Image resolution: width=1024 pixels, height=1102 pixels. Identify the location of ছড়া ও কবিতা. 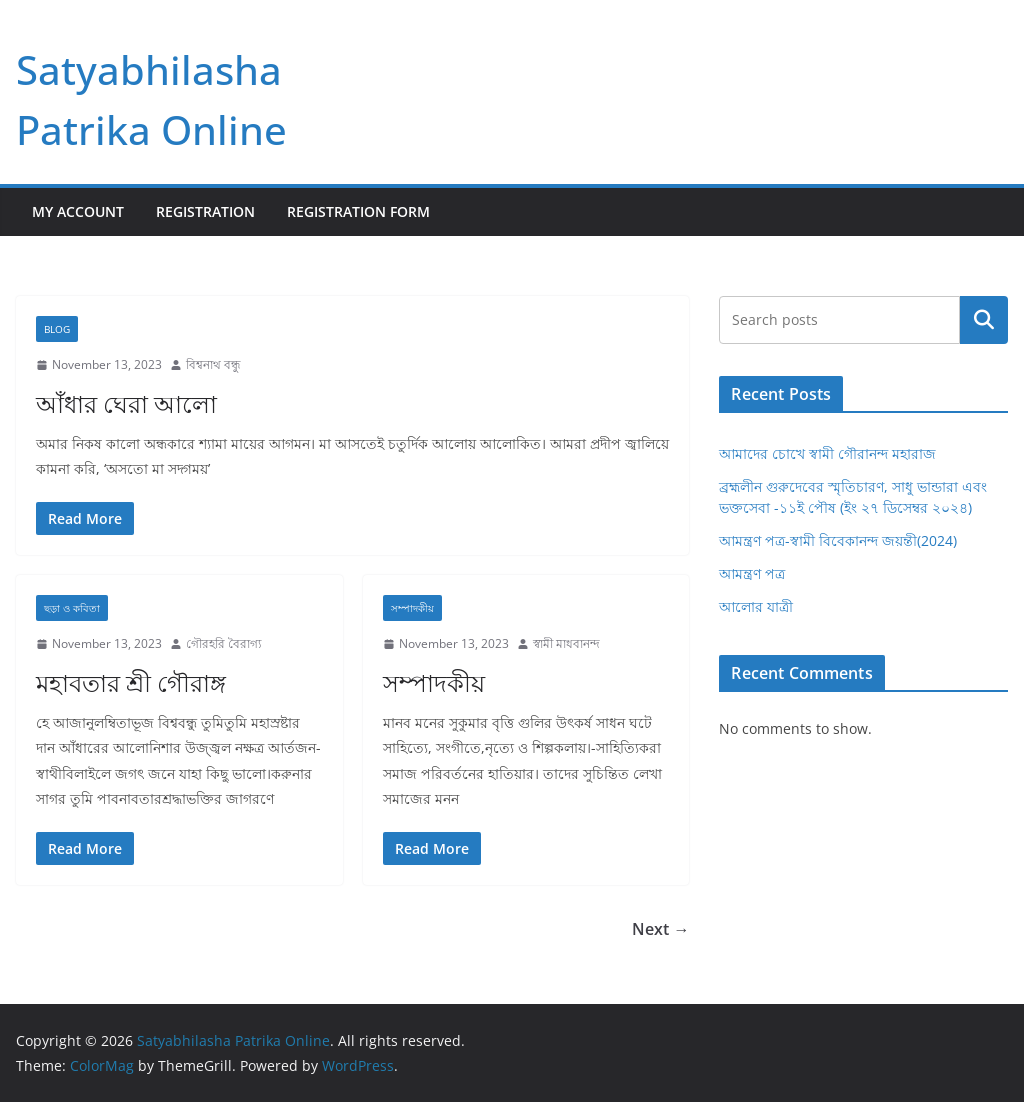
(72, 608).